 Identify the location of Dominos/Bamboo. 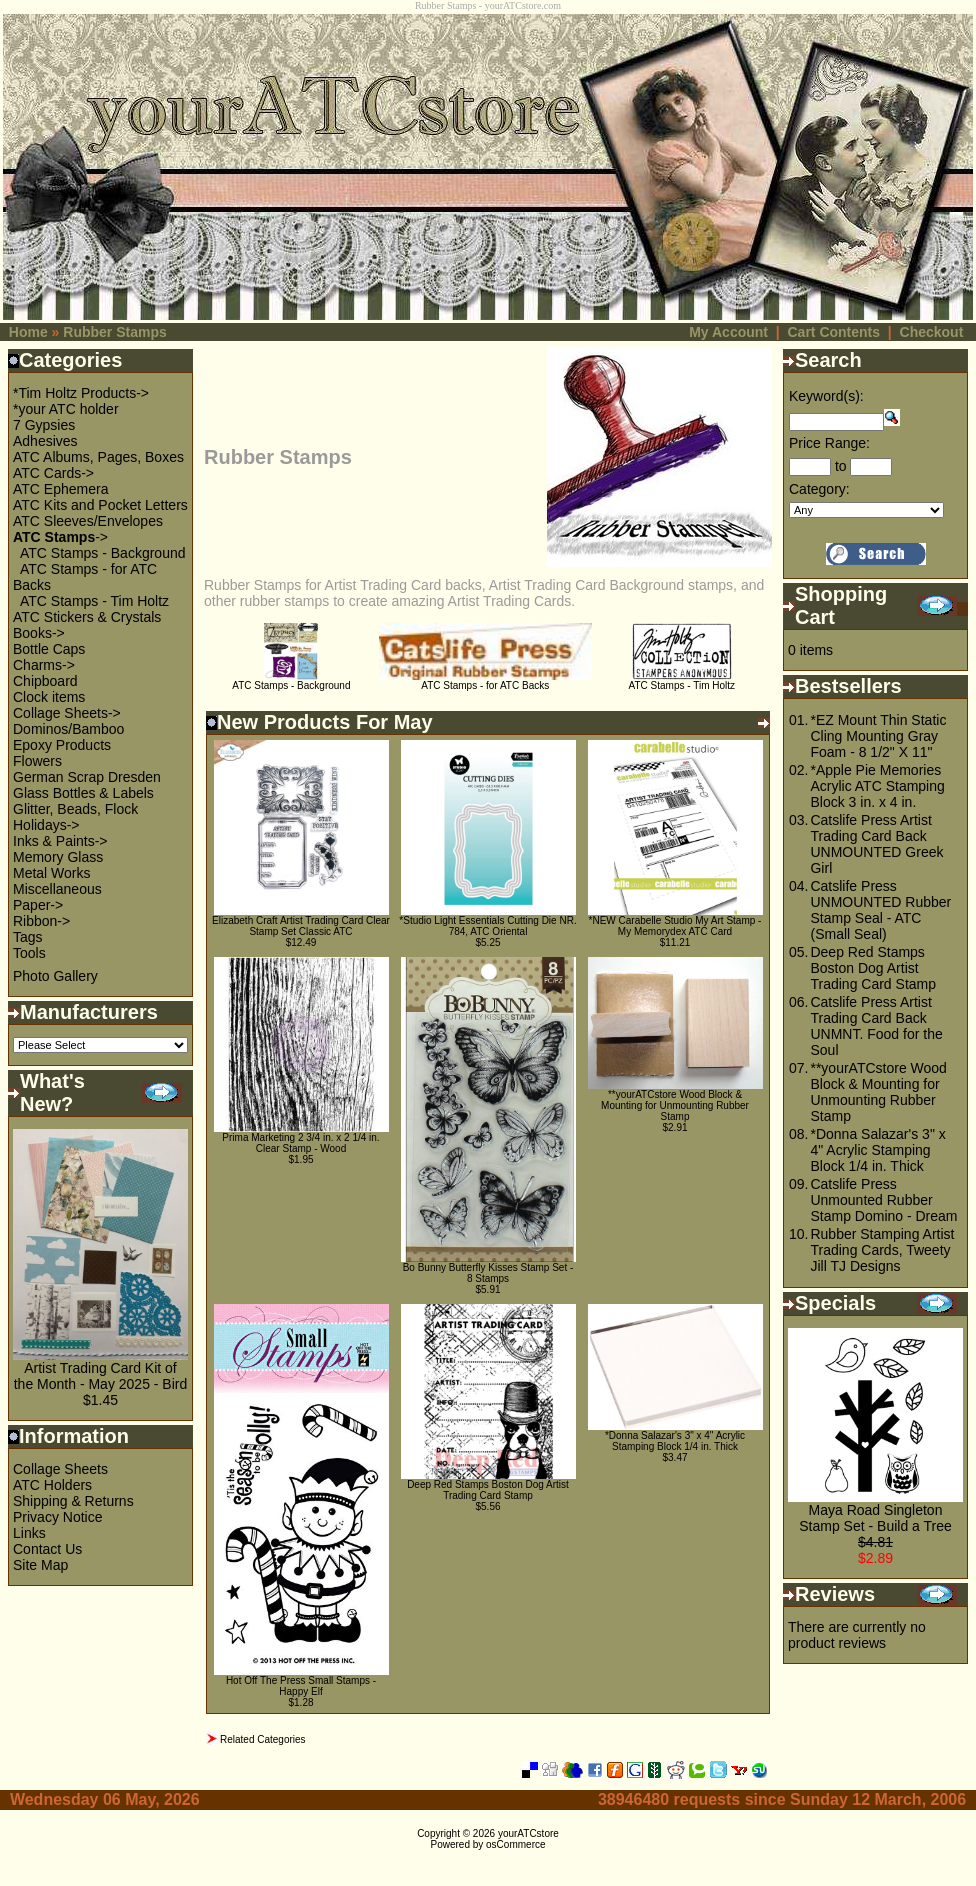
(68, 729).